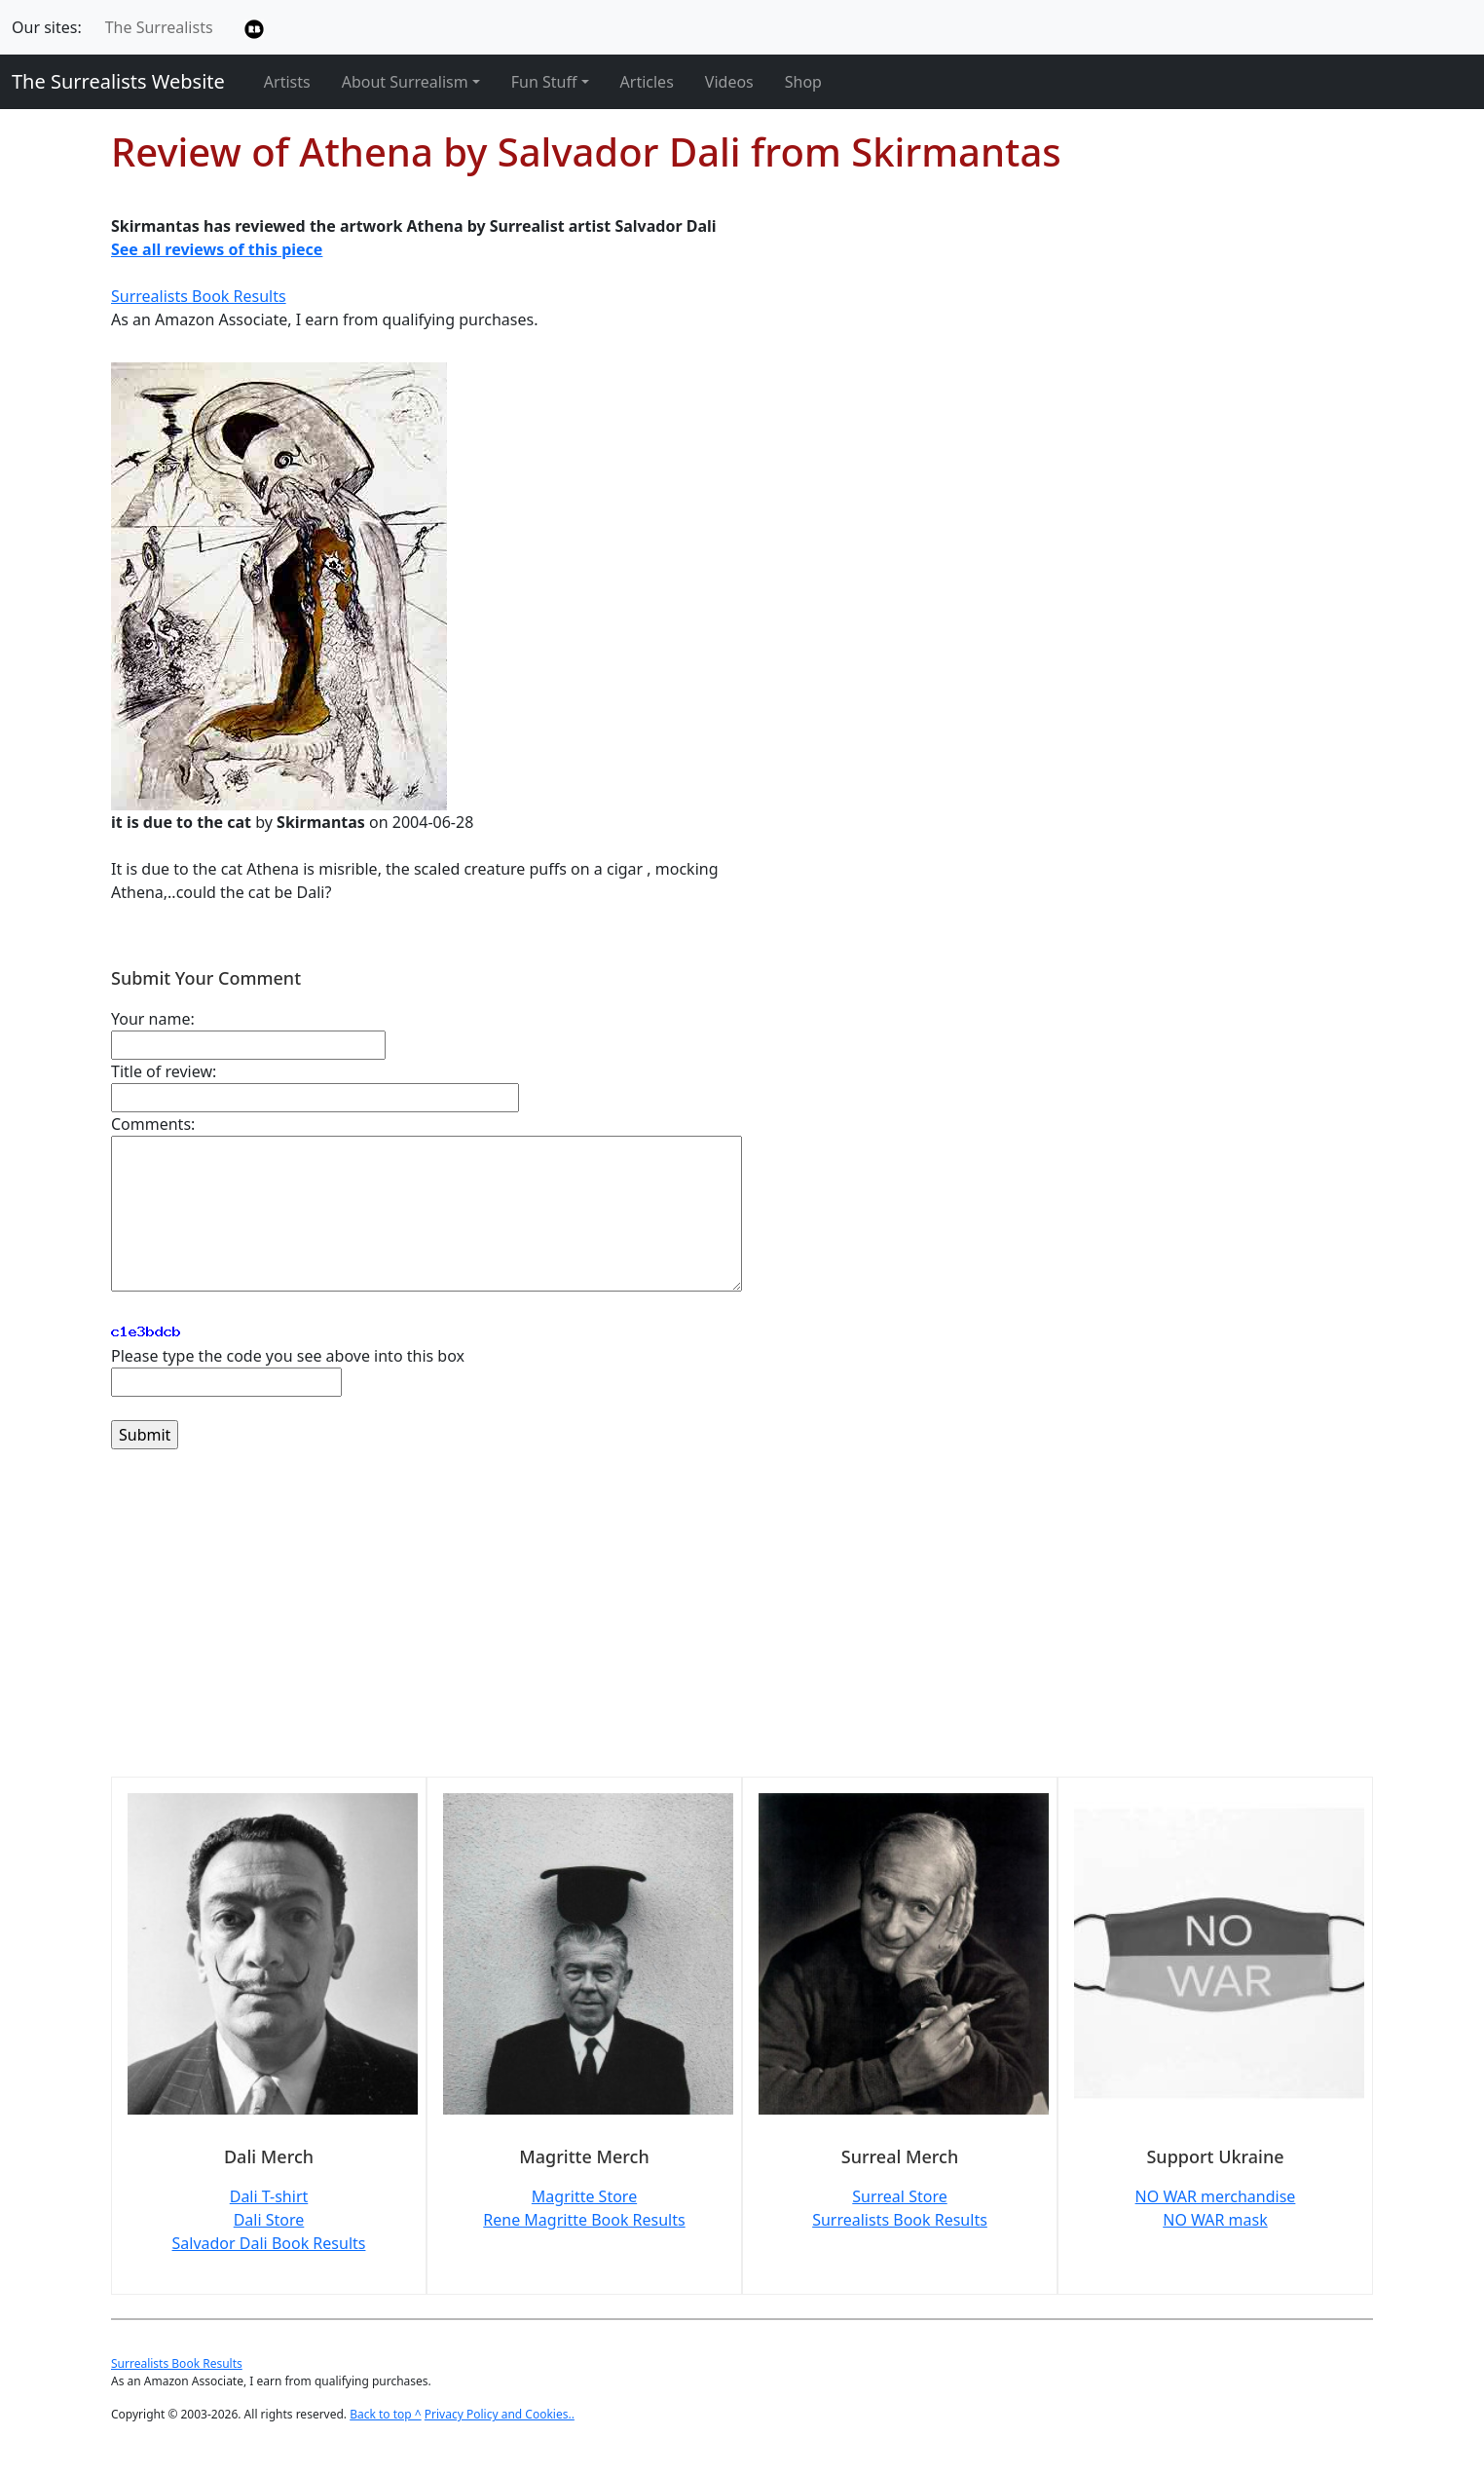 The height and width of the screenshot is (2474, 1484). Describe the element at coordinates (269, 2219) in the screenshot. I see `Dali Store` at that location.